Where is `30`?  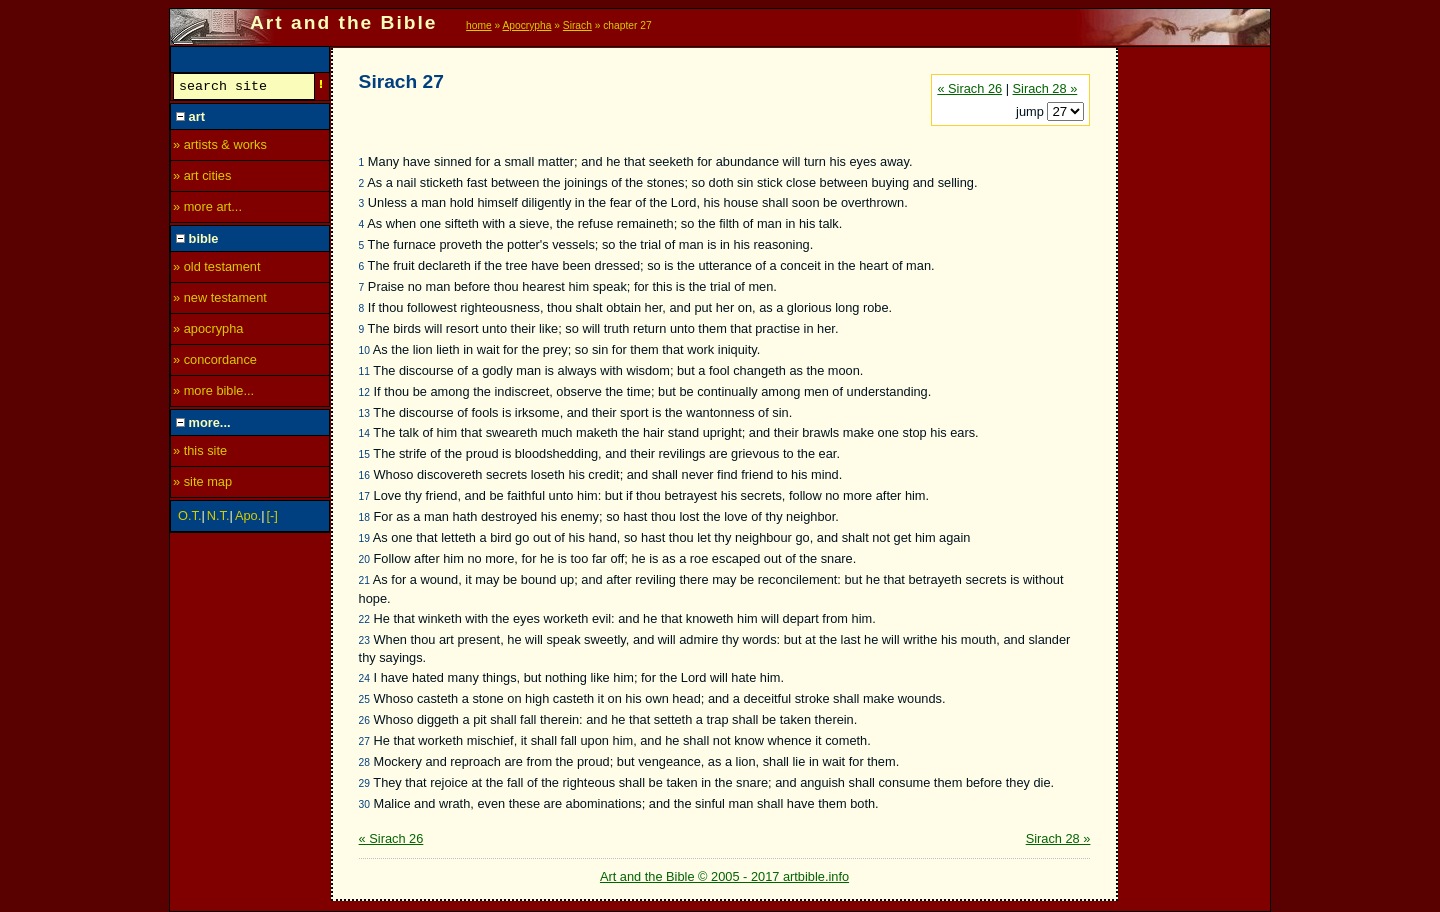
30 is located at coordinates (364, 804).